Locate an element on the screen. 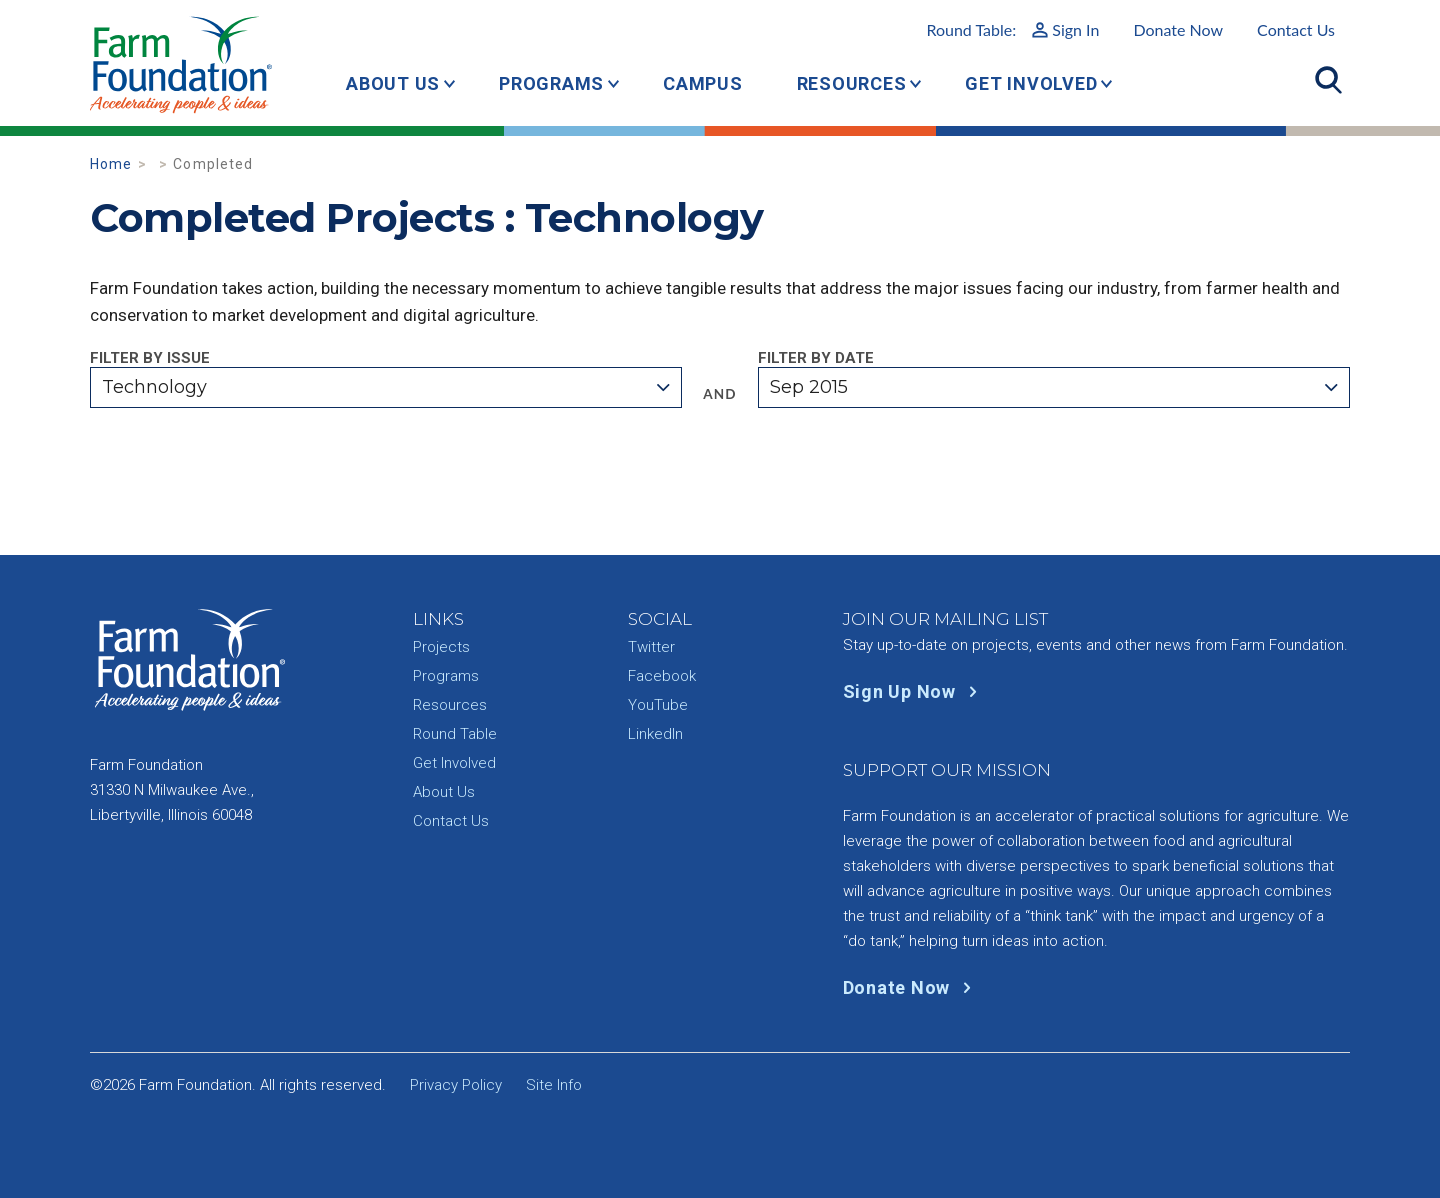 This screenshot has width=1440, height=1198. Site Info is located at coordinates (554, 1085).